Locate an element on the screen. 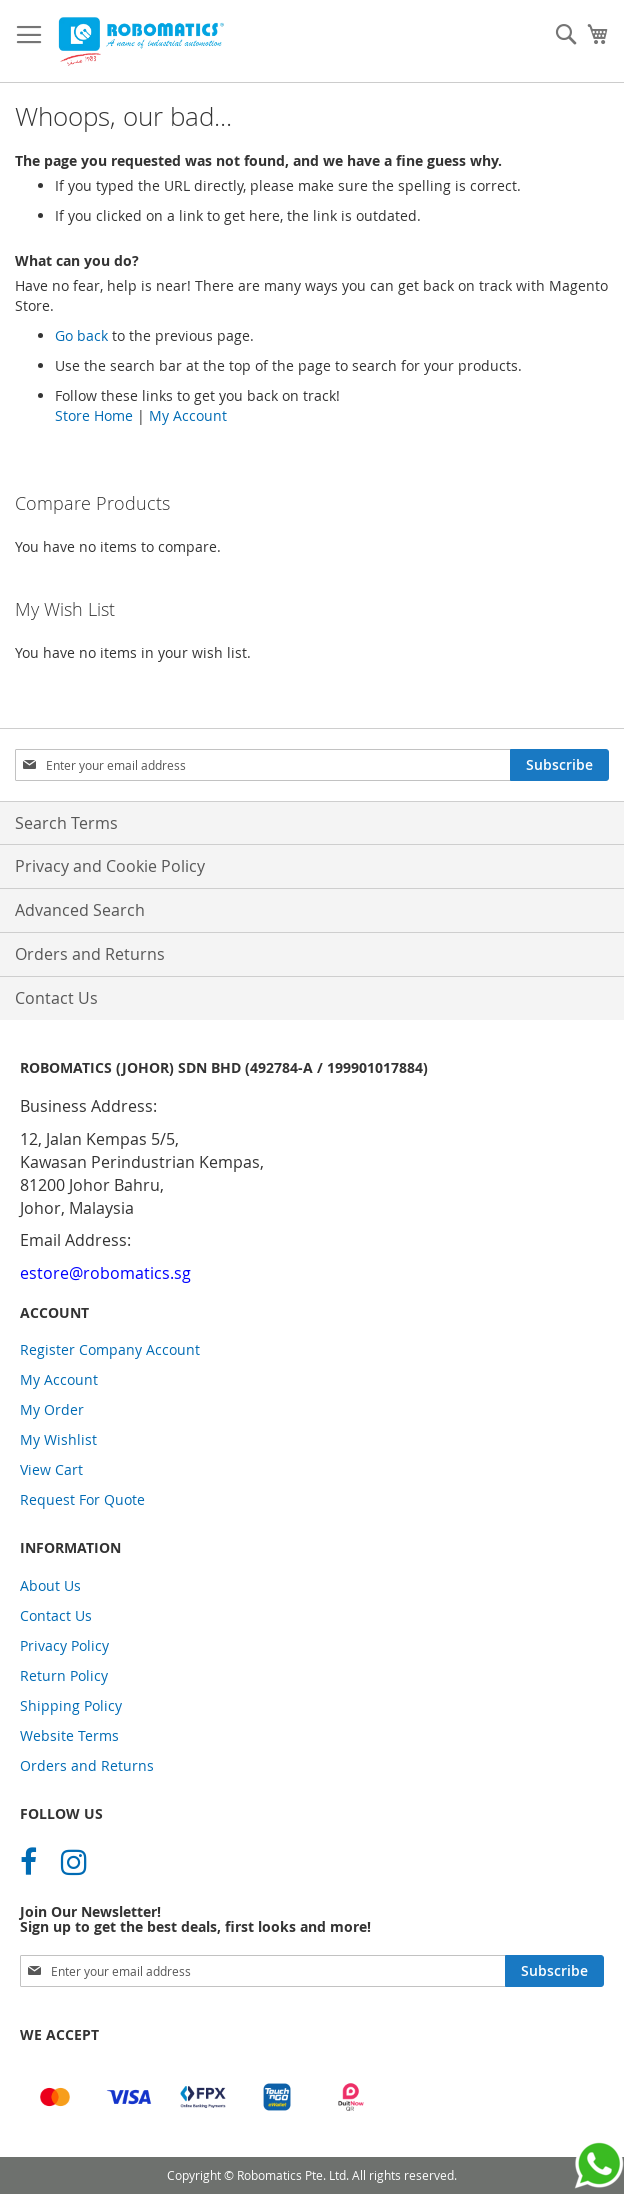 This screenshot has width=624, height=2194. Advanced Search is located at coordinates (80, 910).